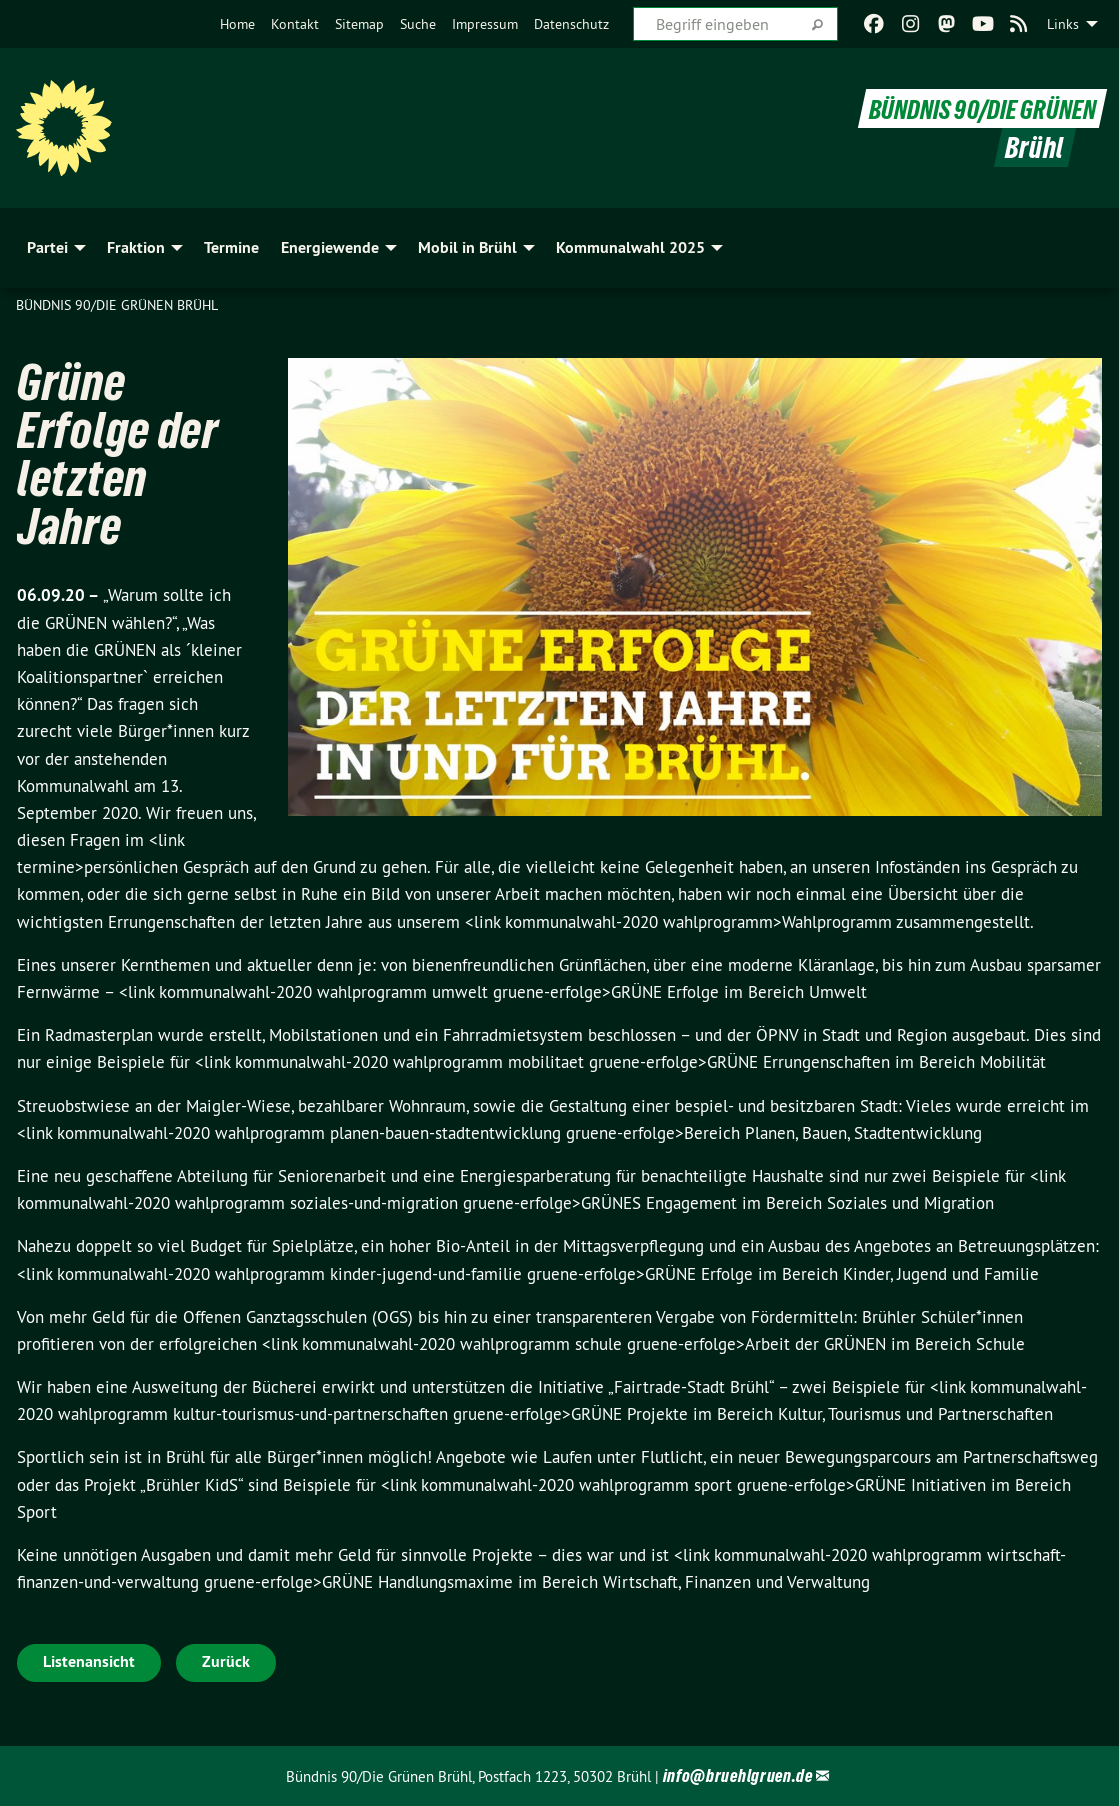  What do you see at coordinates (1063, 24) in the screenshot?
I see `Links [menuitem]` at bounding box center [1063, 24].